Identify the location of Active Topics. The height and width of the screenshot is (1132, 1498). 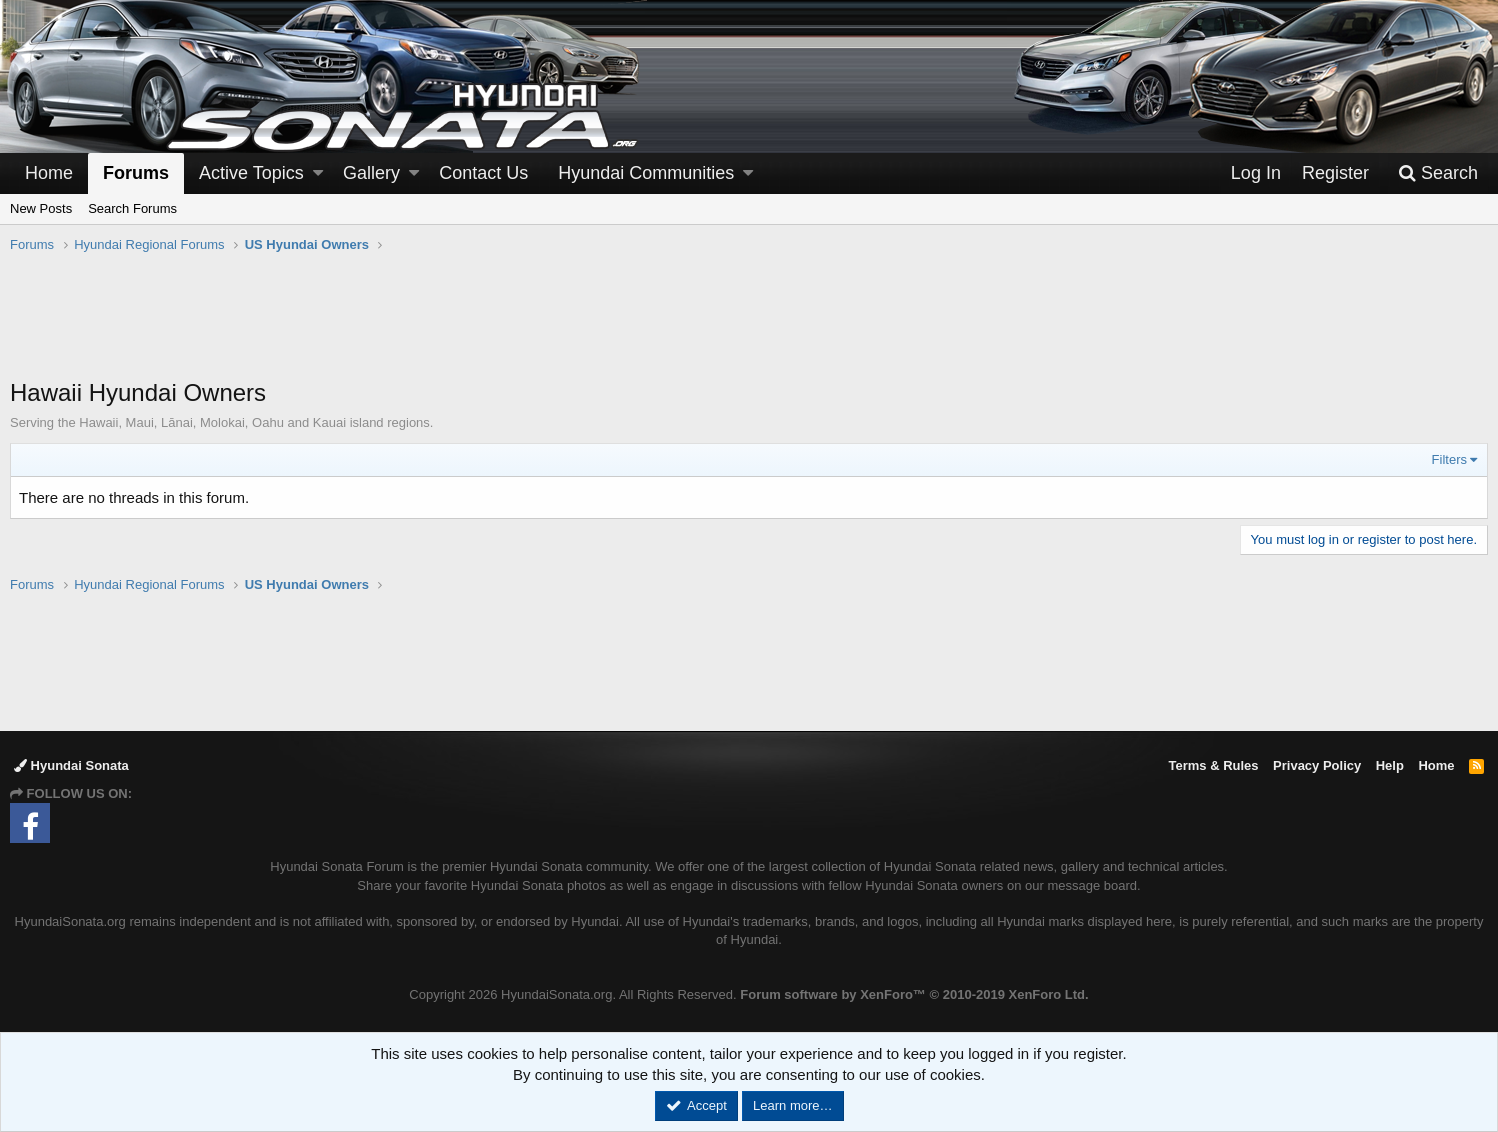
(251, 173).